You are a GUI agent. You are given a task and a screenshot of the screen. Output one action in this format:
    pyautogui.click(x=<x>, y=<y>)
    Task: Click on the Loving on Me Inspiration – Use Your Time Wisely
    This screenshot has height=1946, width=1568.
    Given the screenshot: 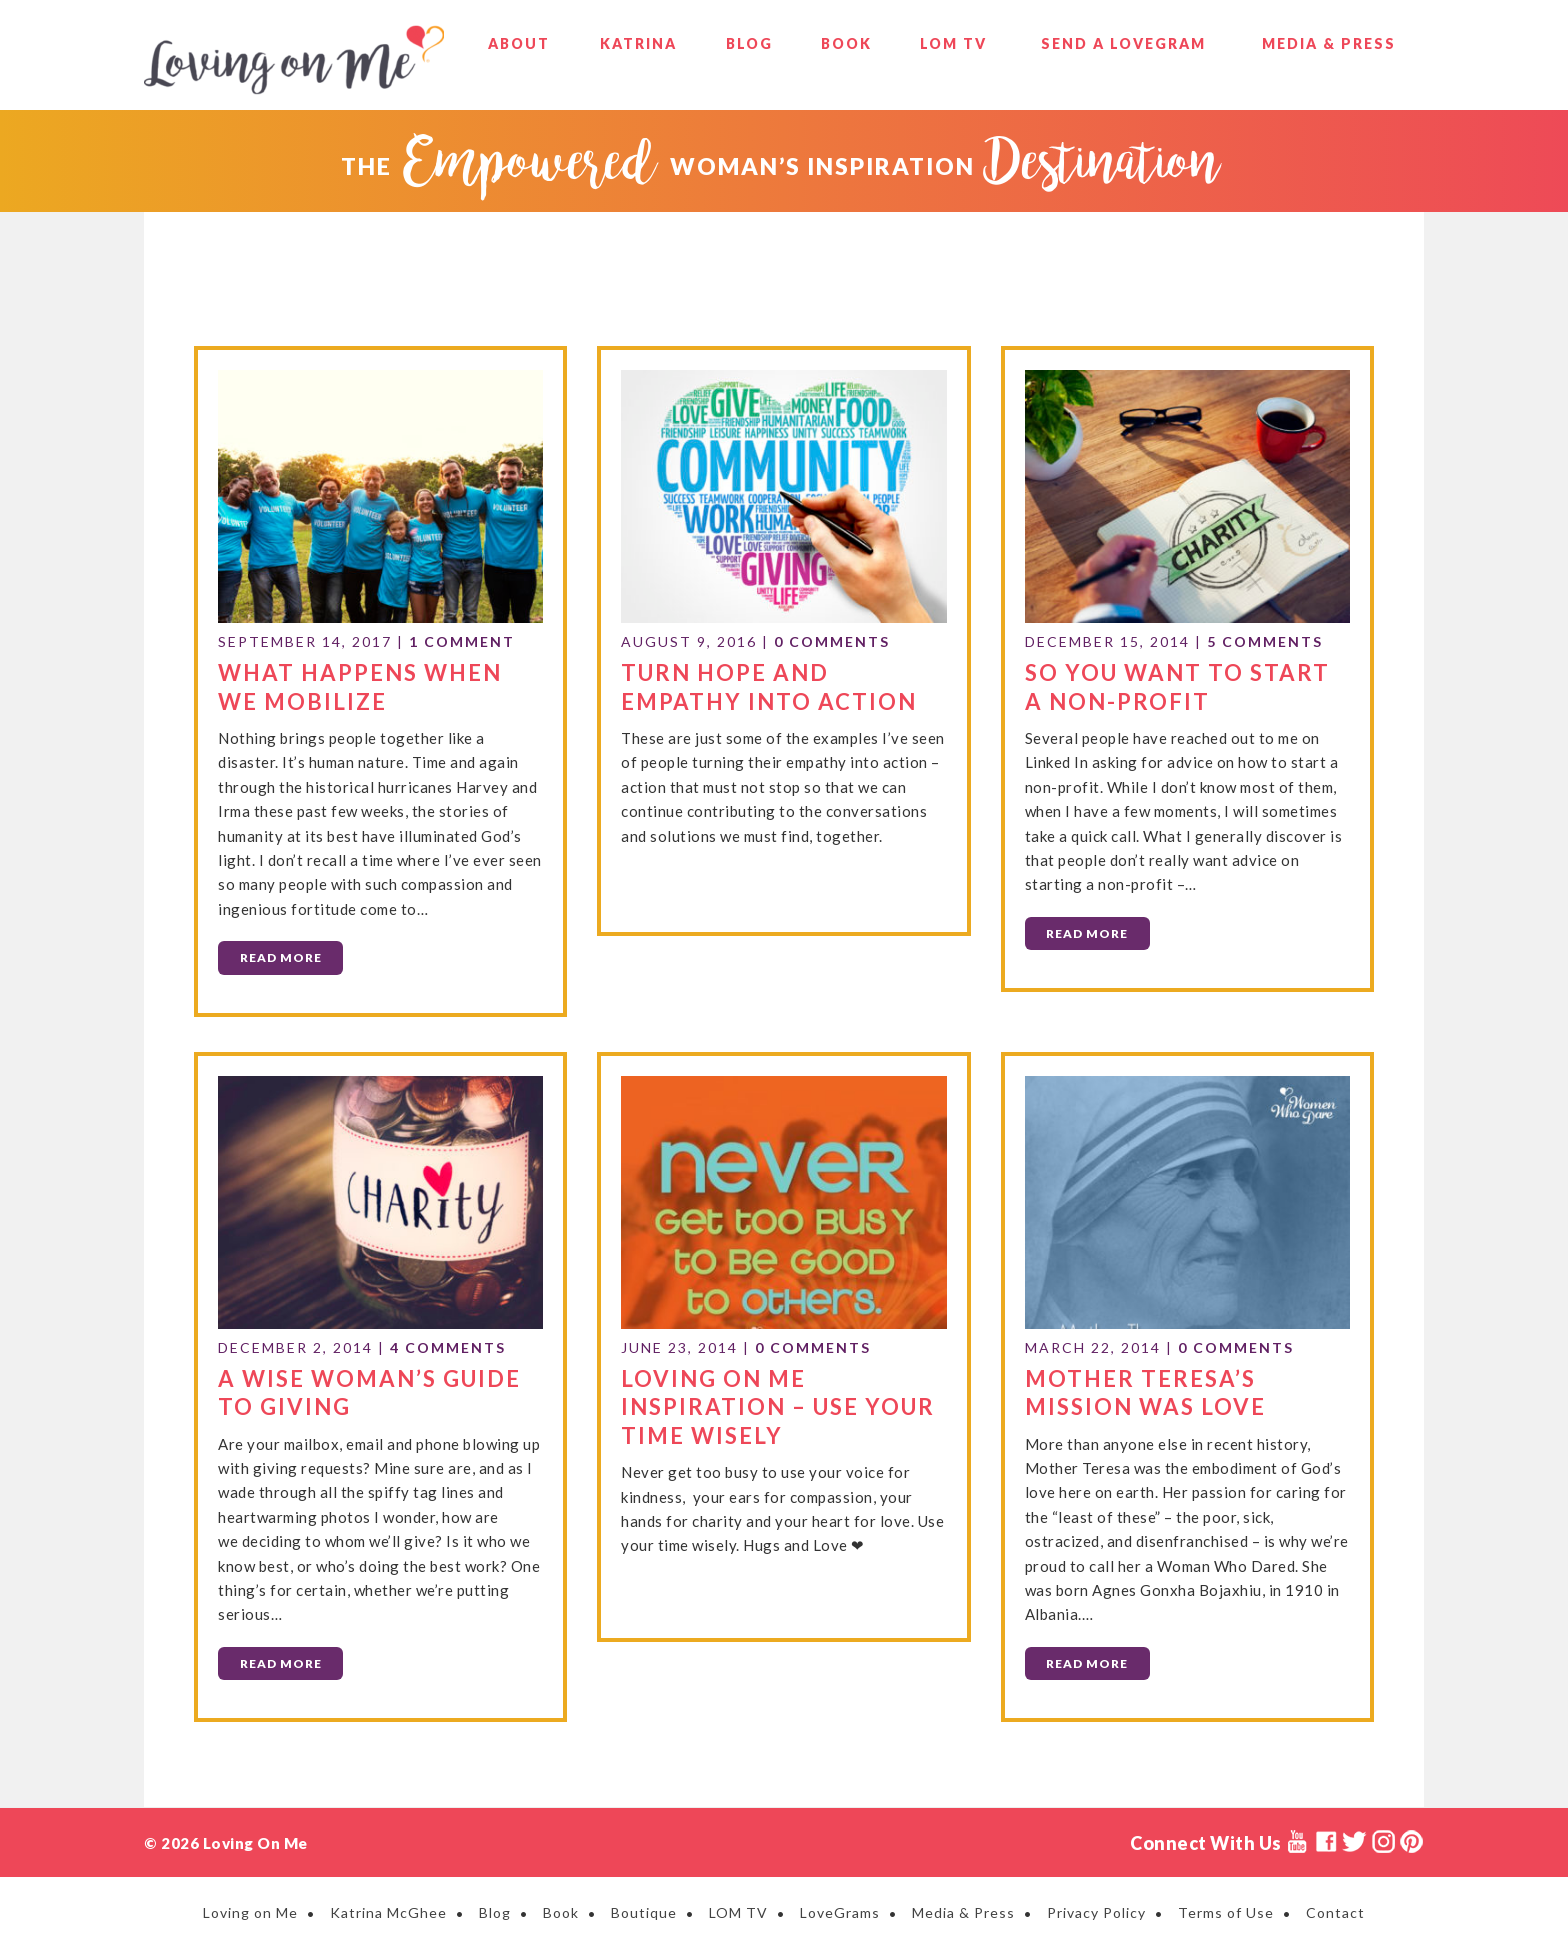 What is the action you would take?
    pyautogui.click(x=778, y=1403)
    